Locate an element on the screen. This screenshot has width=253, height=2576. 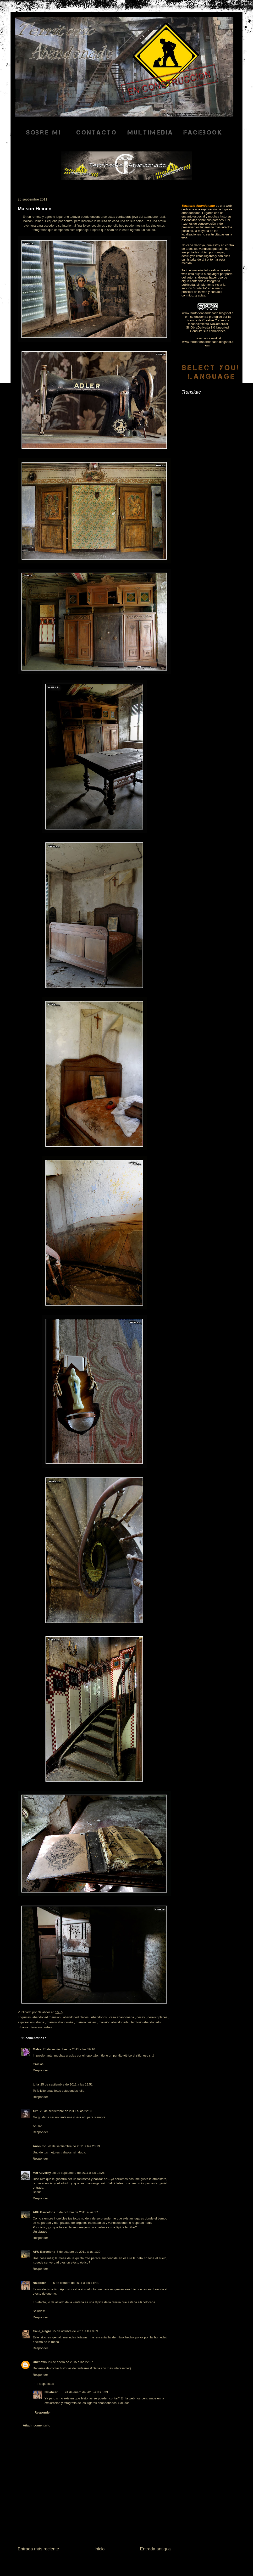
urbex is located at coordinates (48, 2027).